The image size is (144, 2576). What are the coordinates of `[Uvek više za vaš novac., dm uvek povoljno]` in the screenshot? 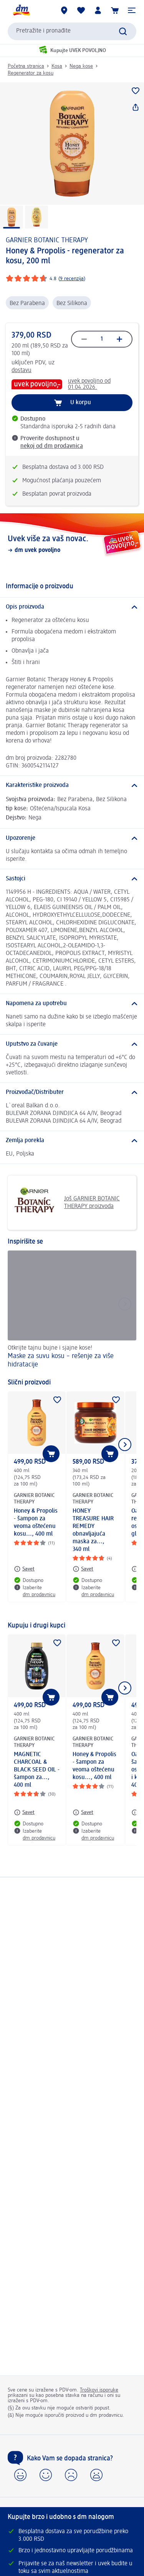 It's located at (72, 544).